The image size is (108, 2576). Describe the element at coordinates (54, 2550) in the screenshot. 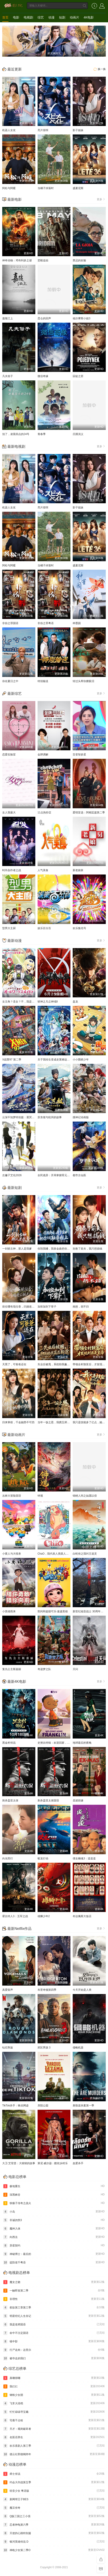

I see `神枪少女第二季O` at that location.